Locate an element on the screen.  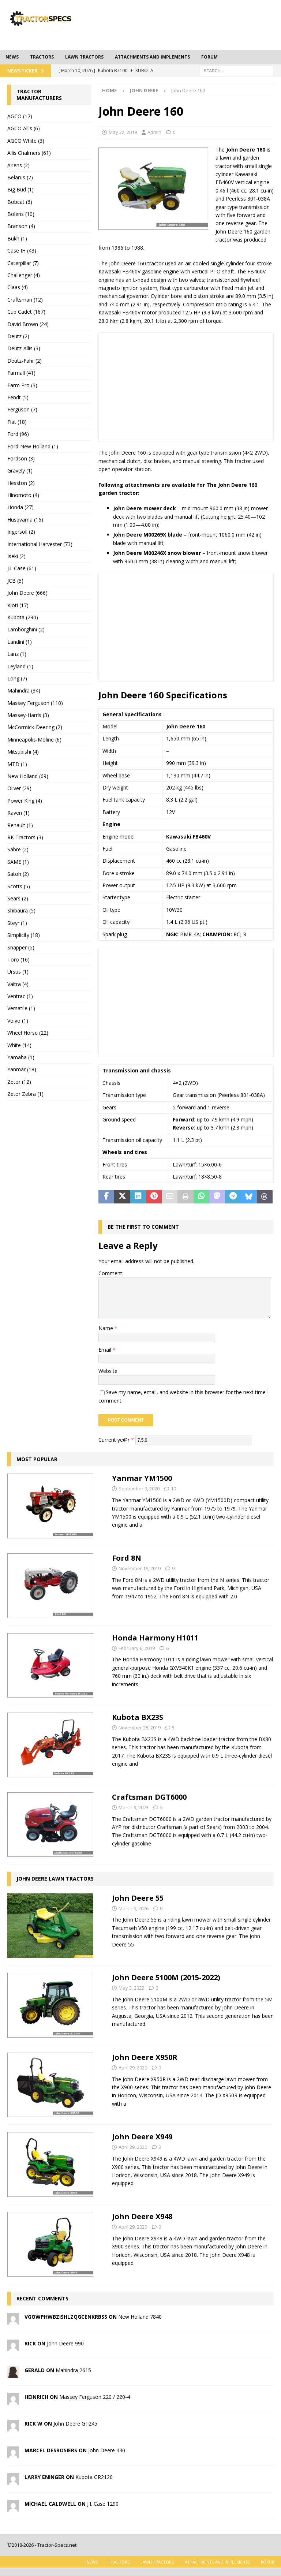
Valtra (4) is located at coordinates (18, 984).